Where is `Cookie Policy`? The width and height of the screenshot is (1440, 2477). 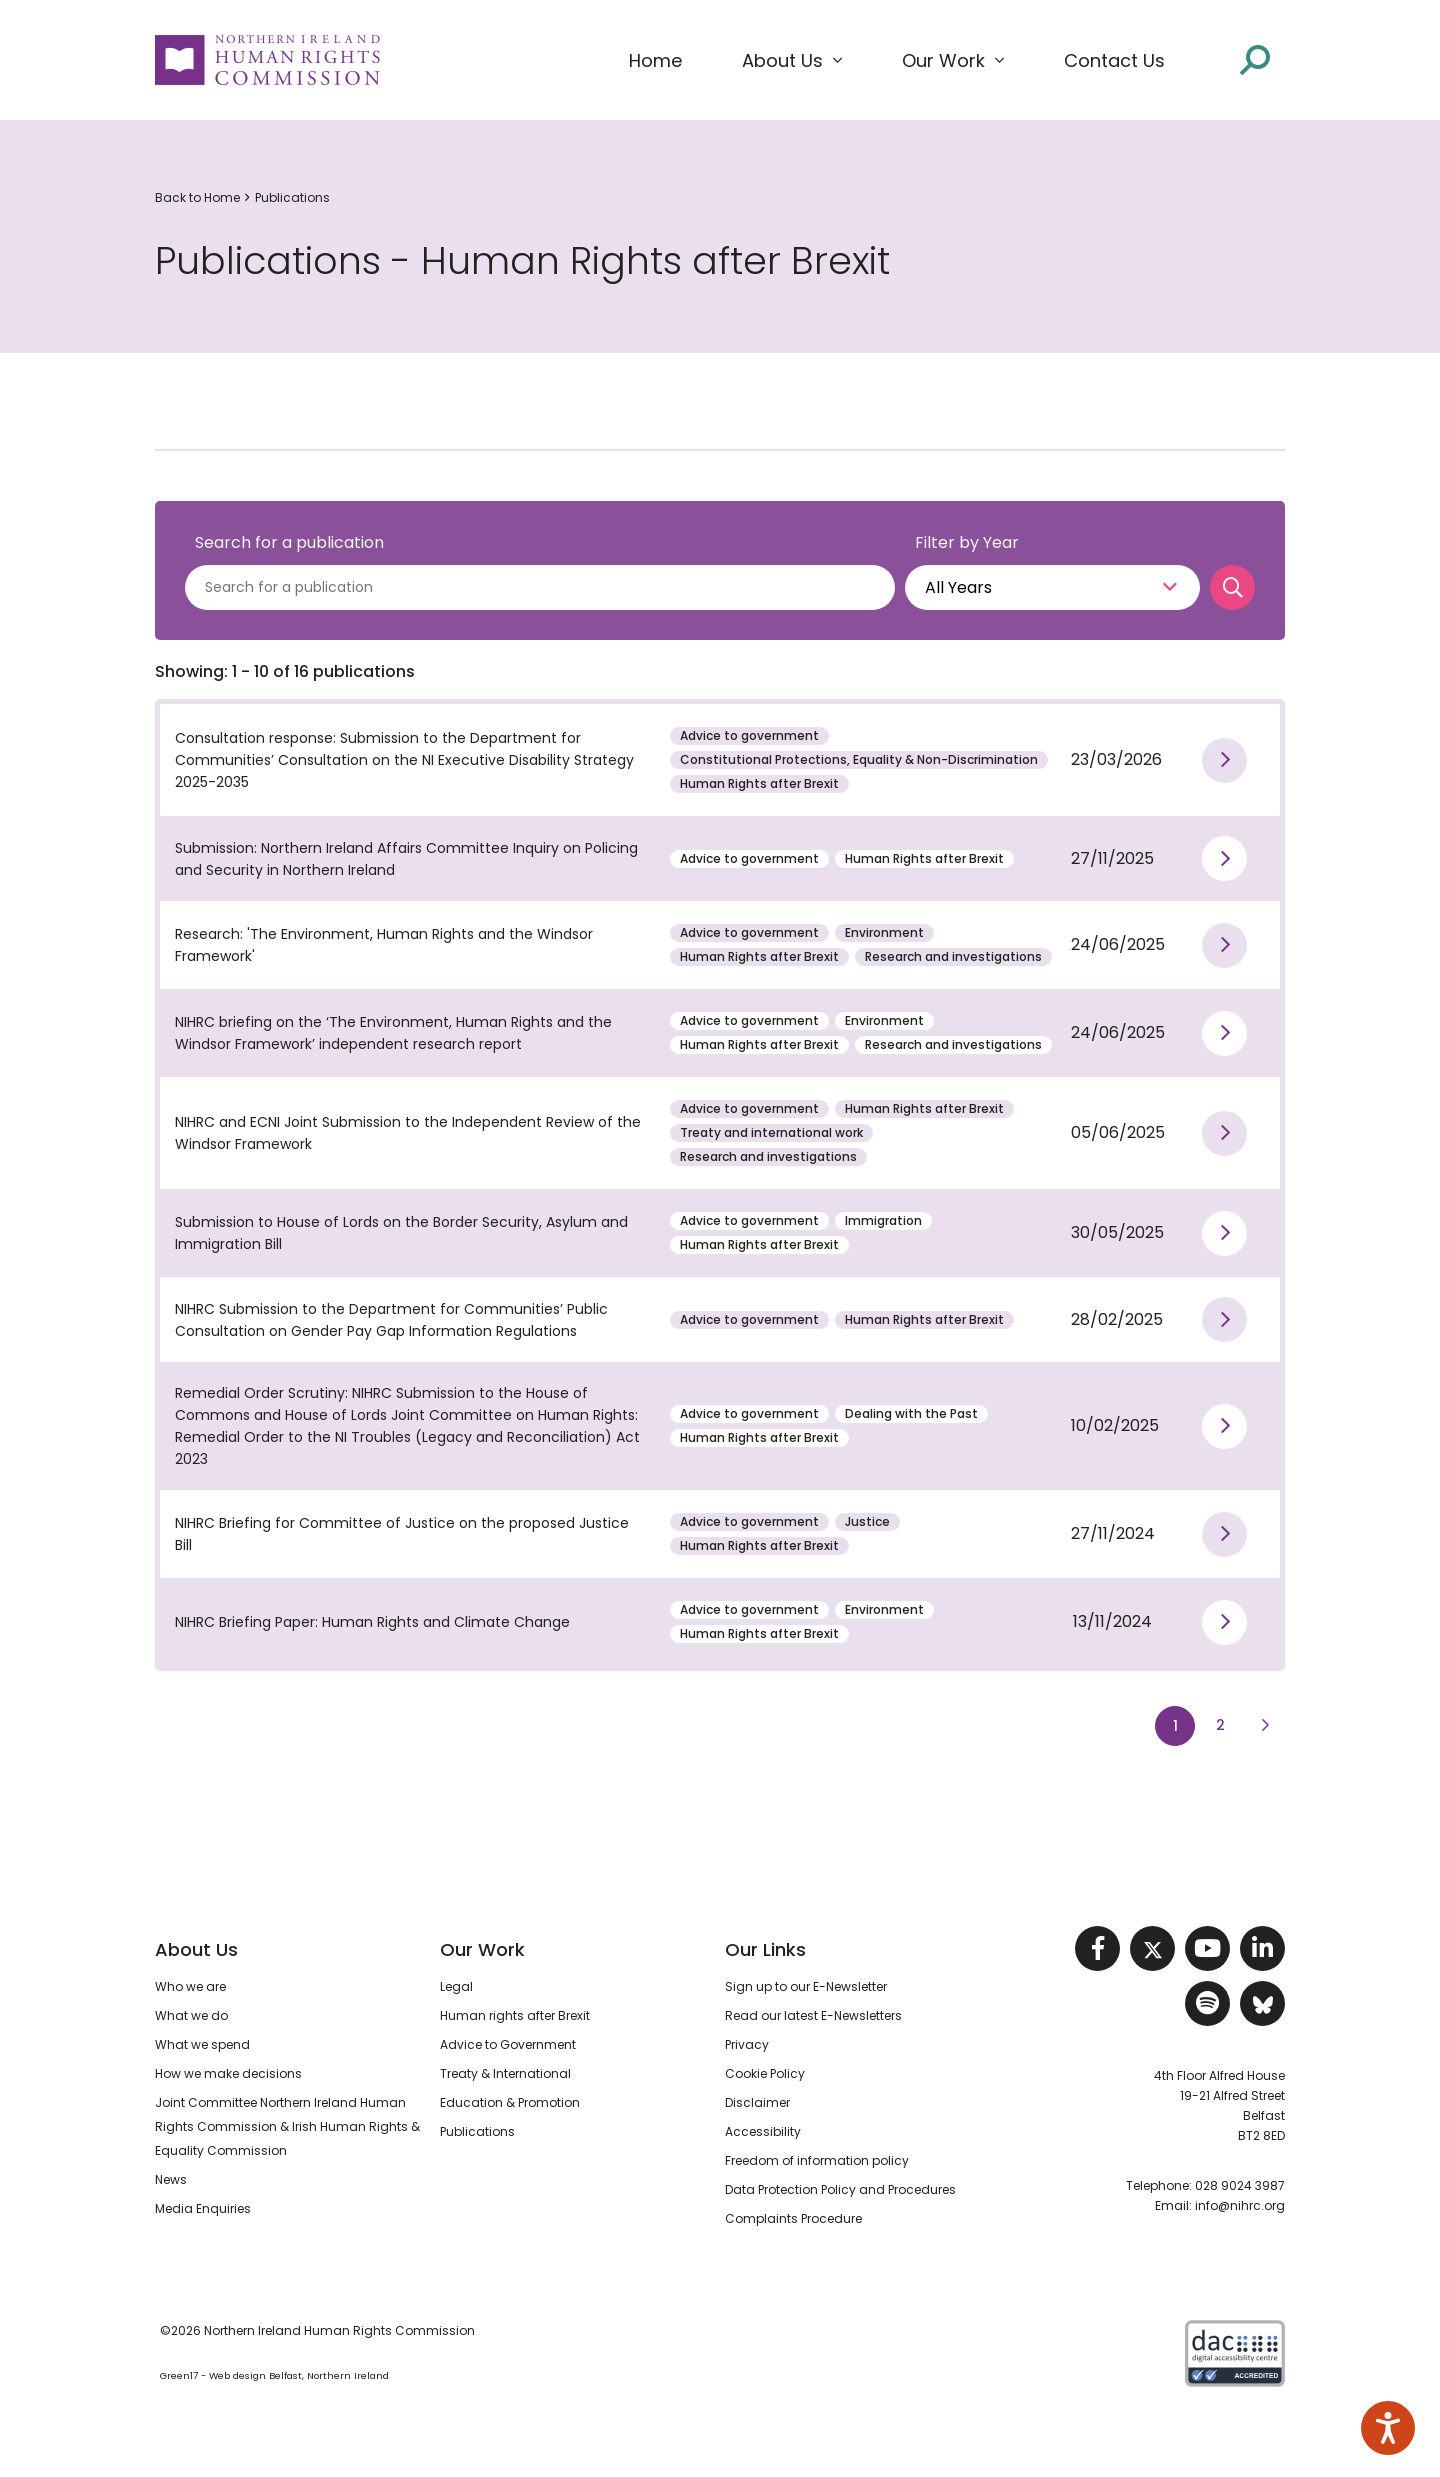
Cookie Policy is located at coordinates (765, 2073).